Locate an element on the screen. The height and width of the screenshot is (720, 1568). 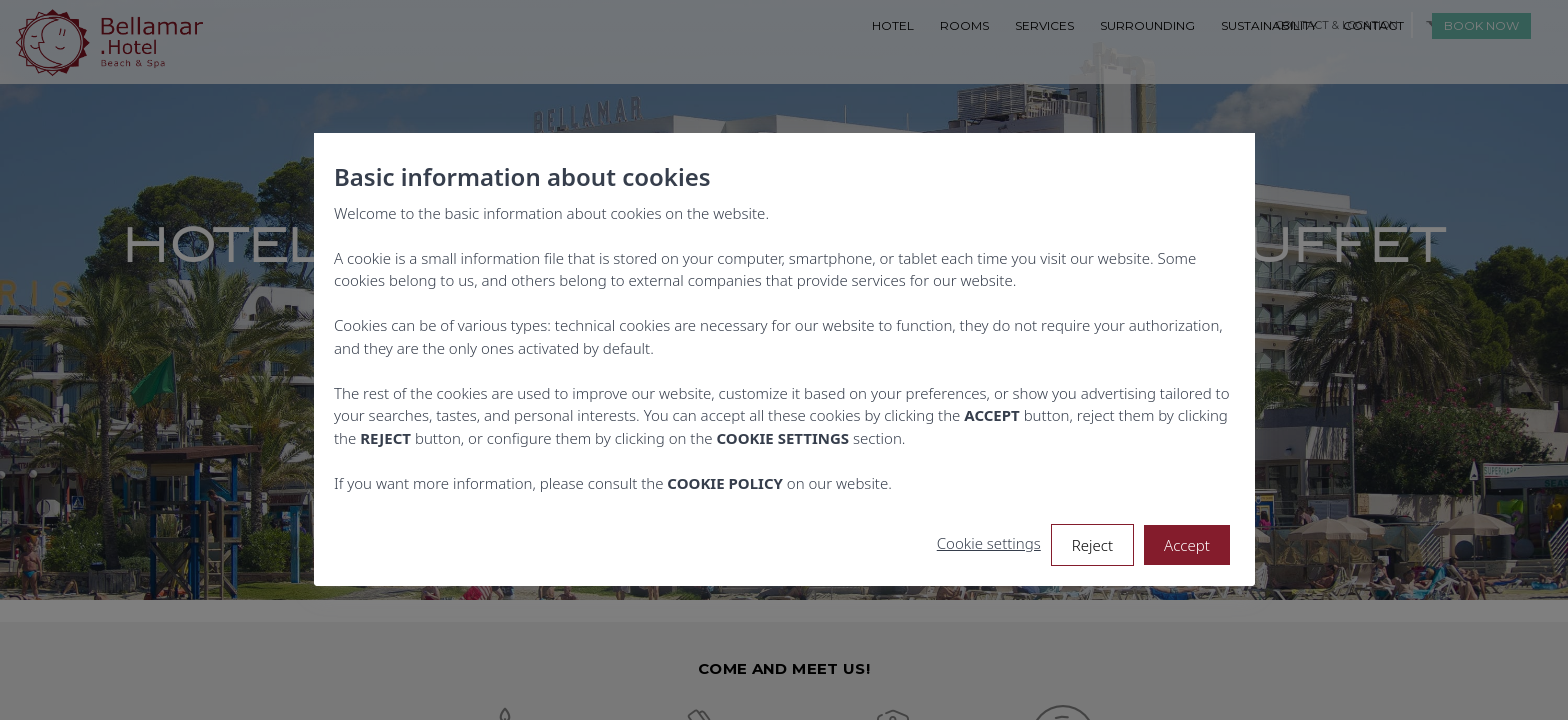
COOKIE POLICY is located at coordinates (725, 483).